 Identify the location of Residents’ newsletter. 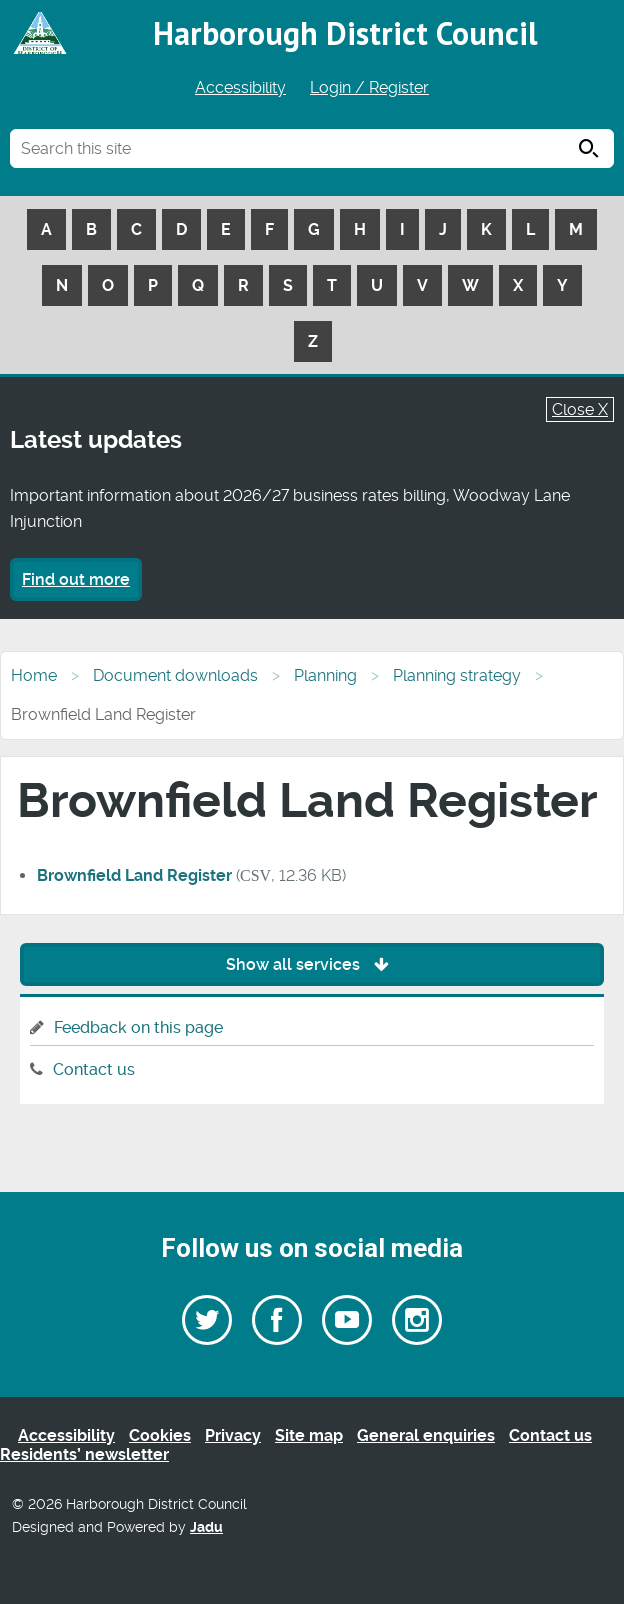
(84, 1454).